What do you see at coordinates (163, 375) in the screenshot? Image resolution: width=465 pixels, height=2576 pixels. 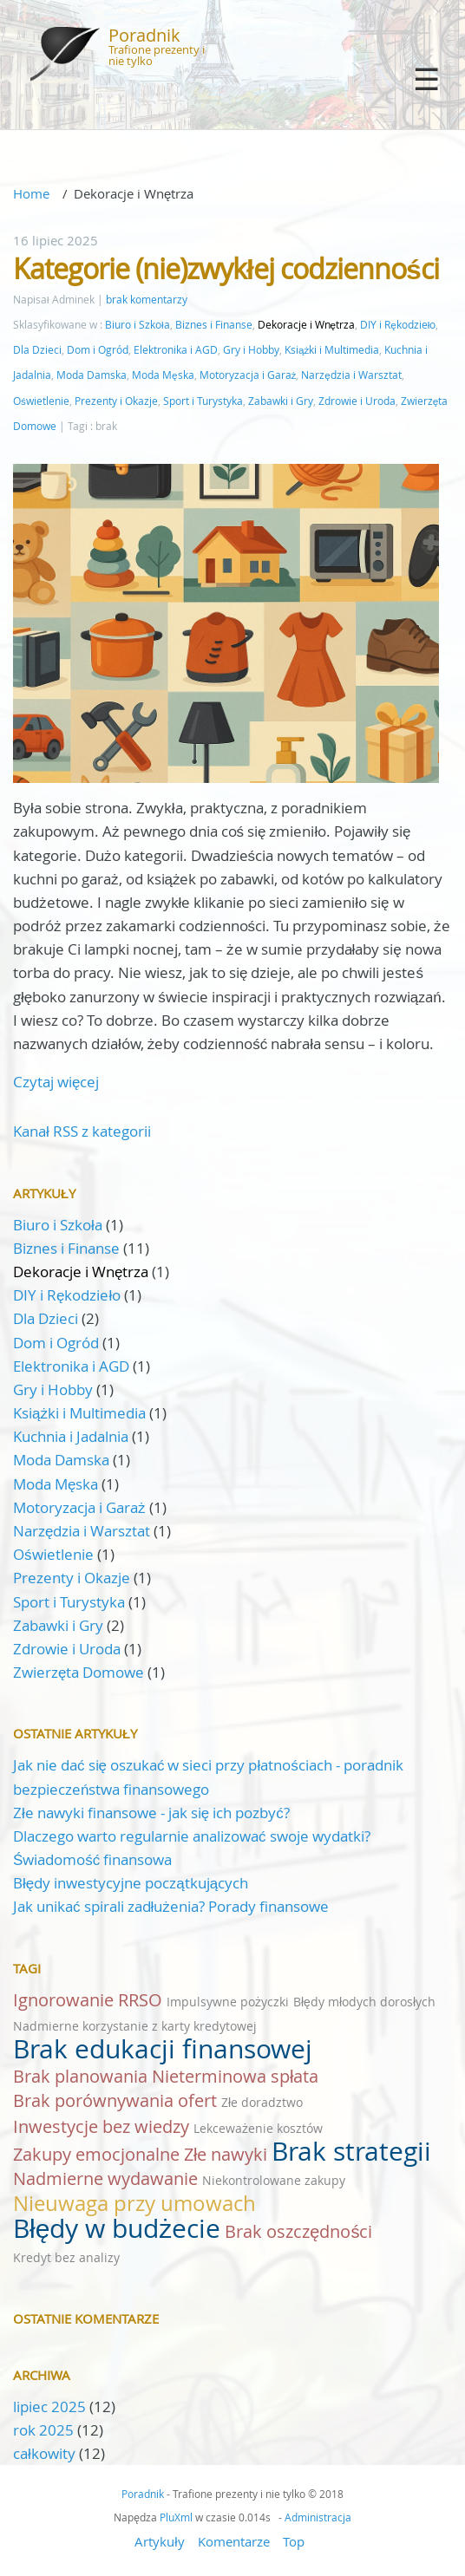 I see `Moda Męska` at bounding box center [163, 375].